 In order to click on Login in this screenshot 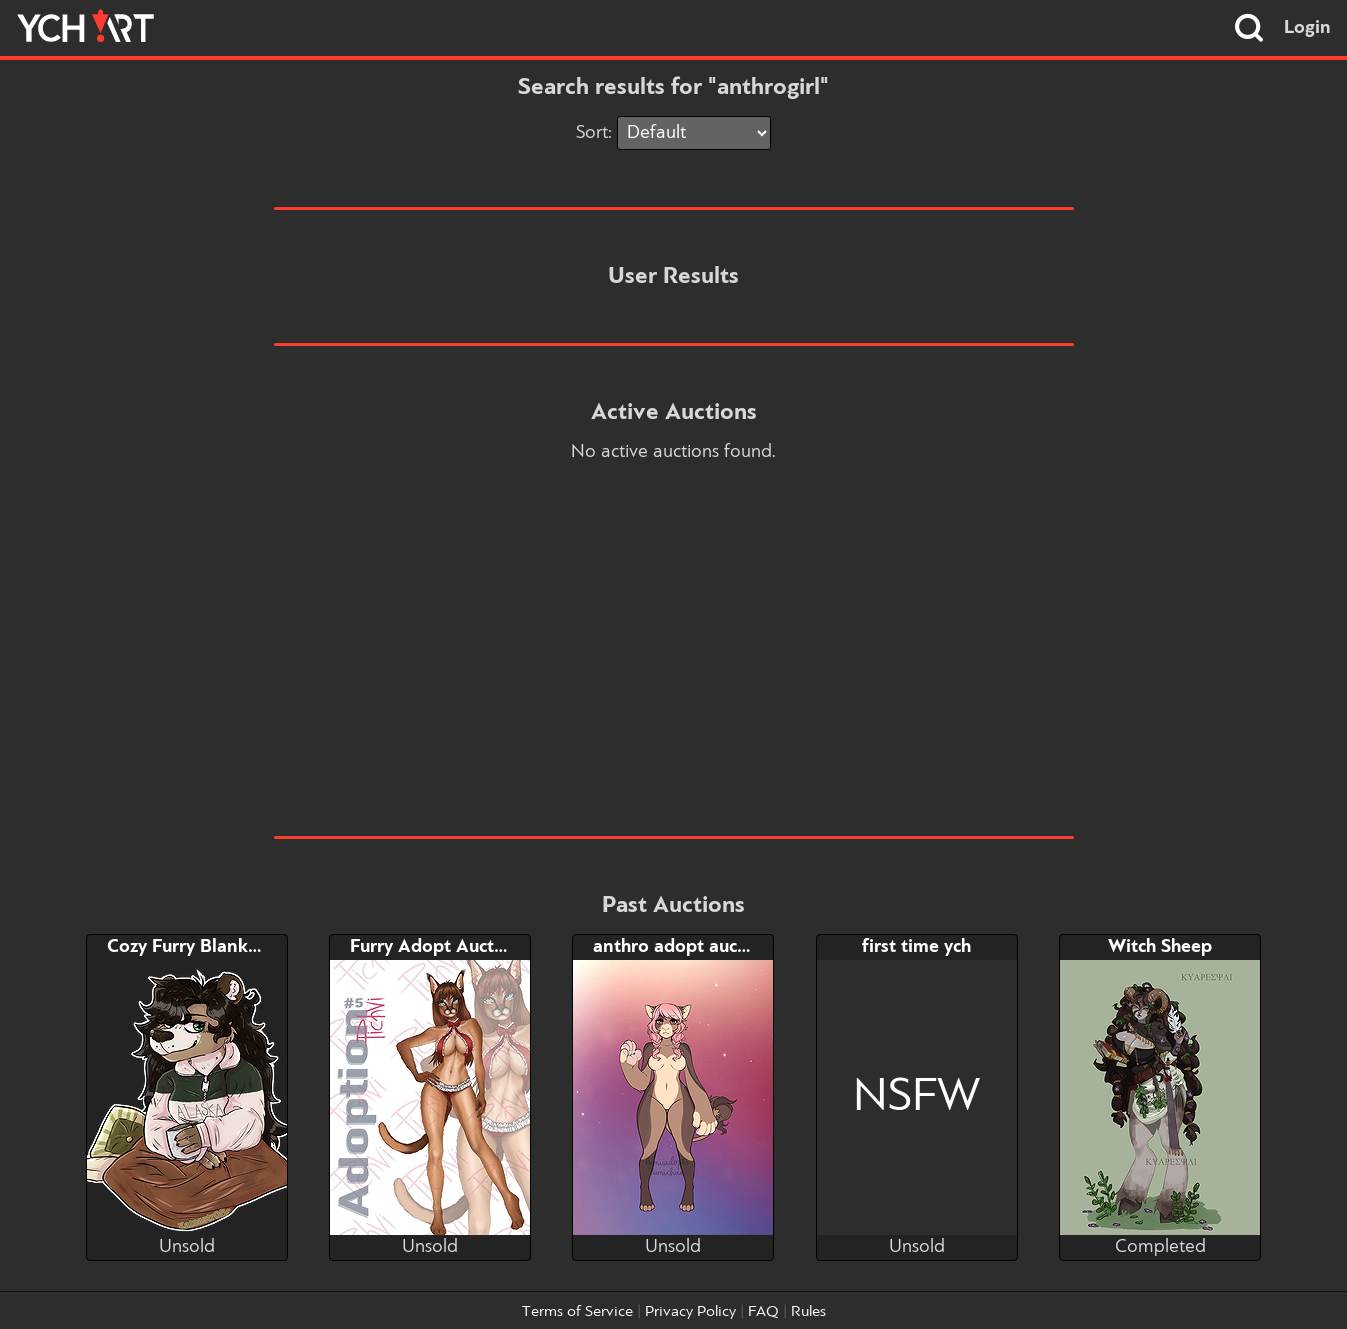, I will do `click(1307, 28)`.